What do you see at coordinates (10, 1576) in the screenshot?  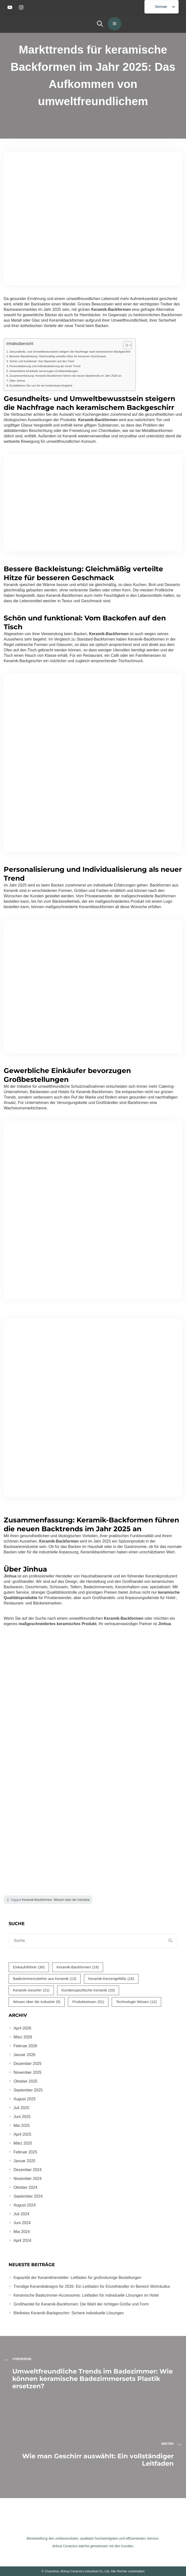 I see `Jinhua` at bounding box center [10, 1576].